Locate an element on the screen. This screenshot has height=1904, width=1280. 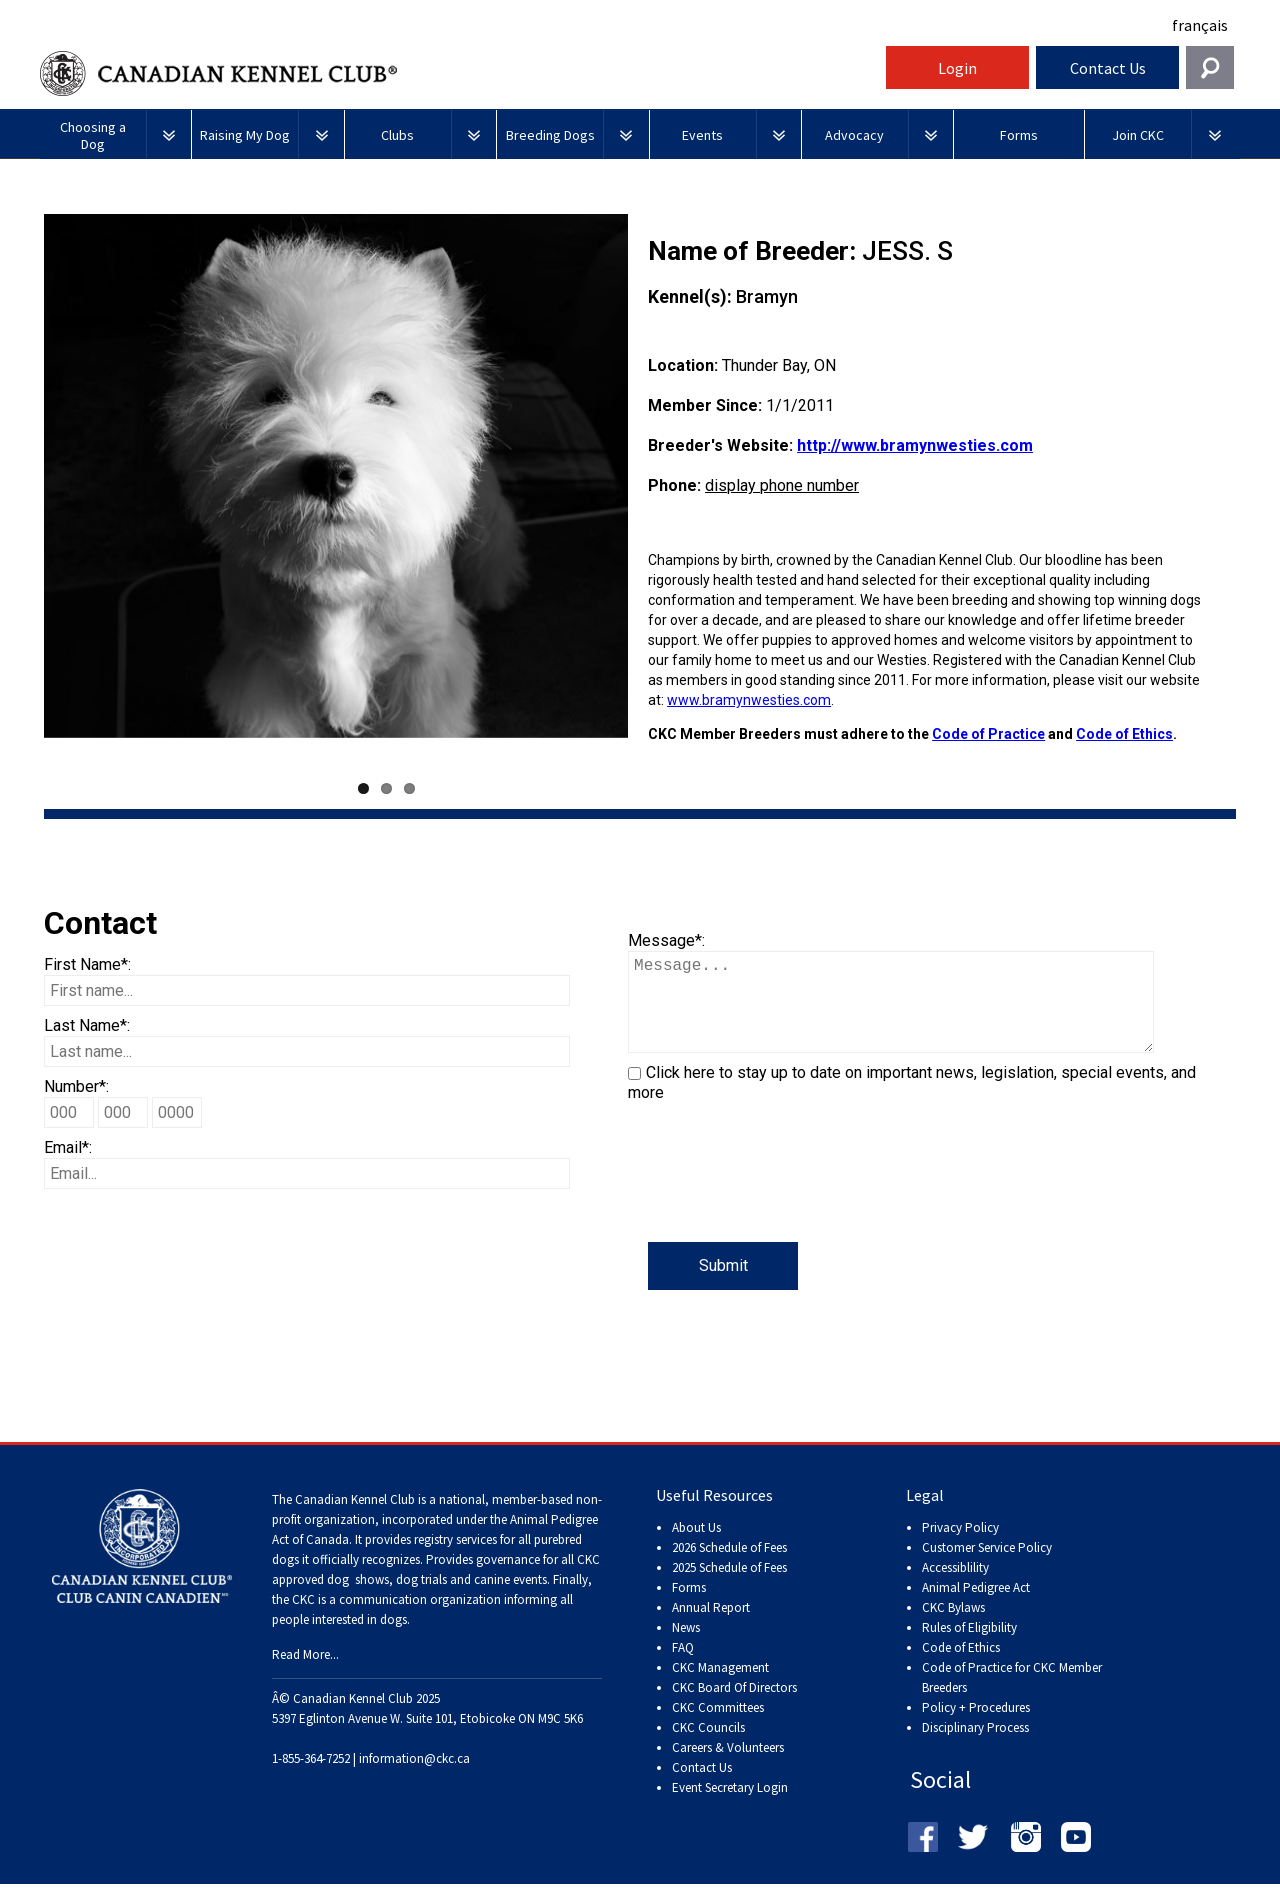
Read More... is located at coordinates (305, 1674).